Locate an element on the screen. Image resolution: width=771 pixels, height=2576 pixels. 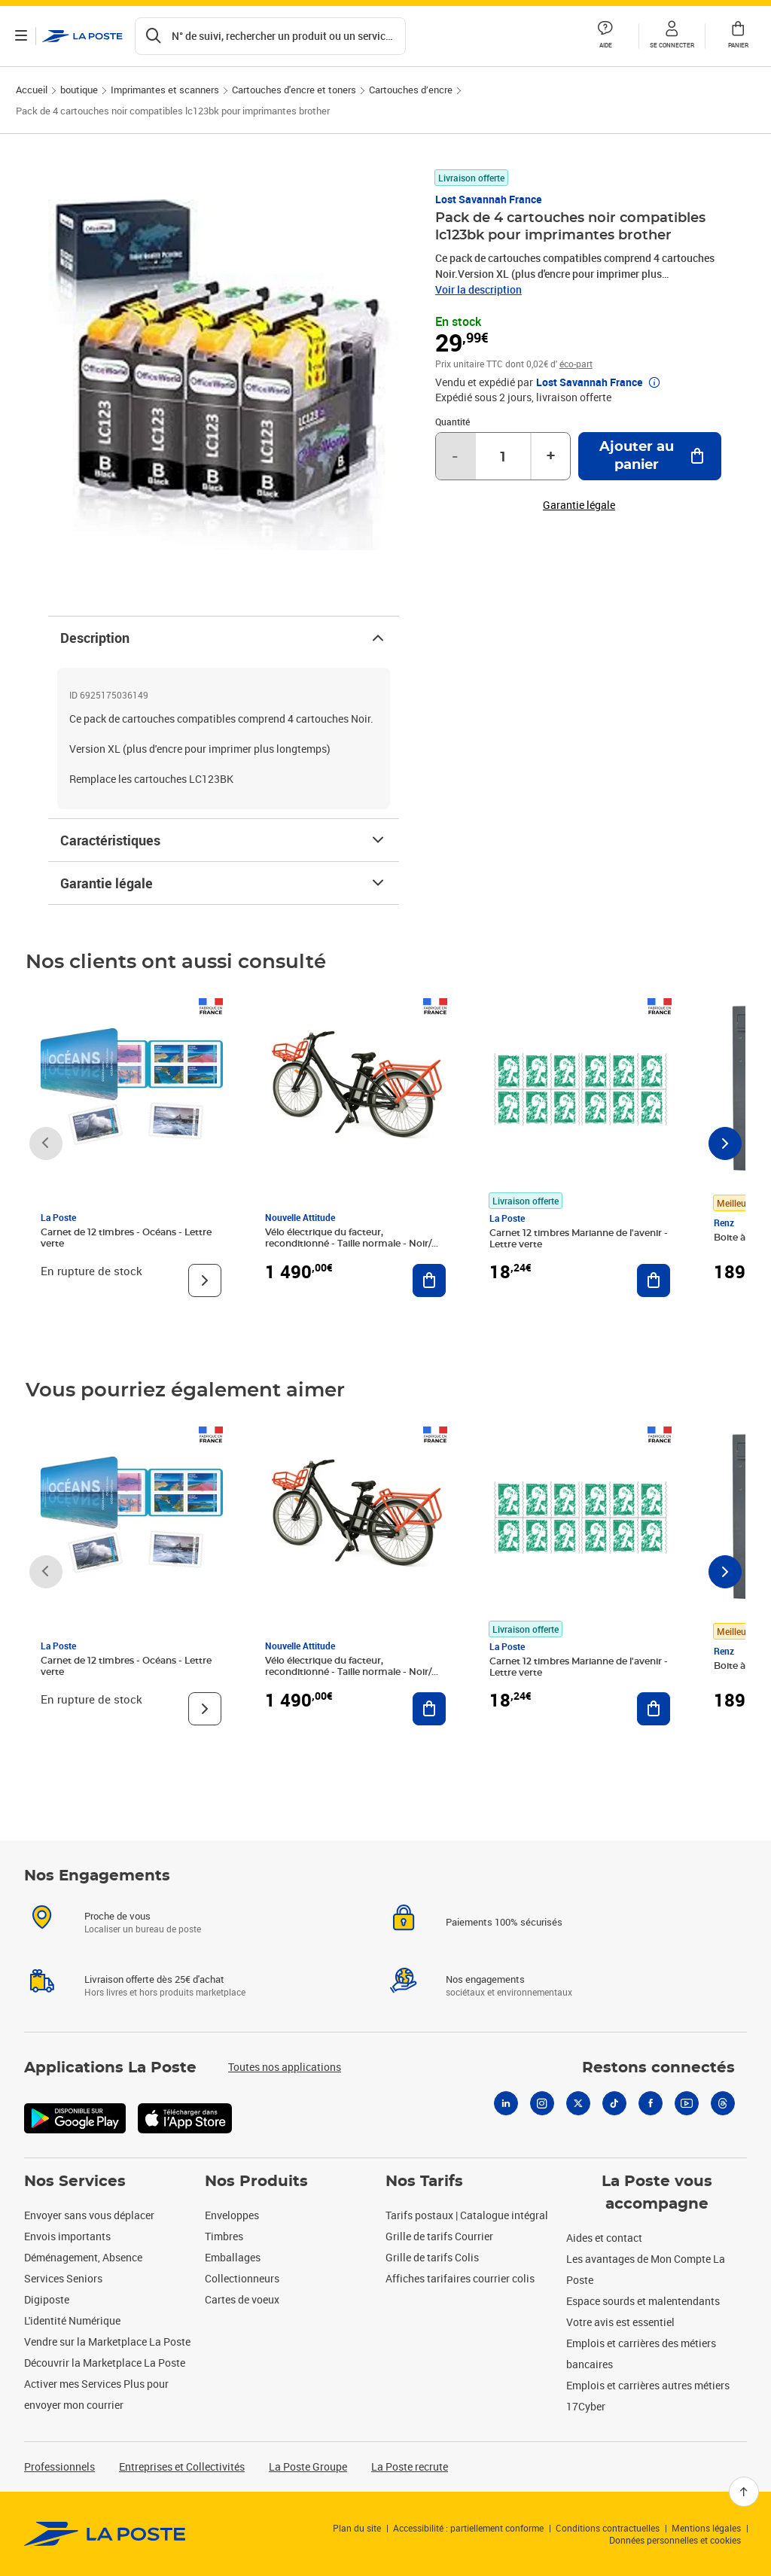
Aides et contact is located at coordinates (604, 2237).